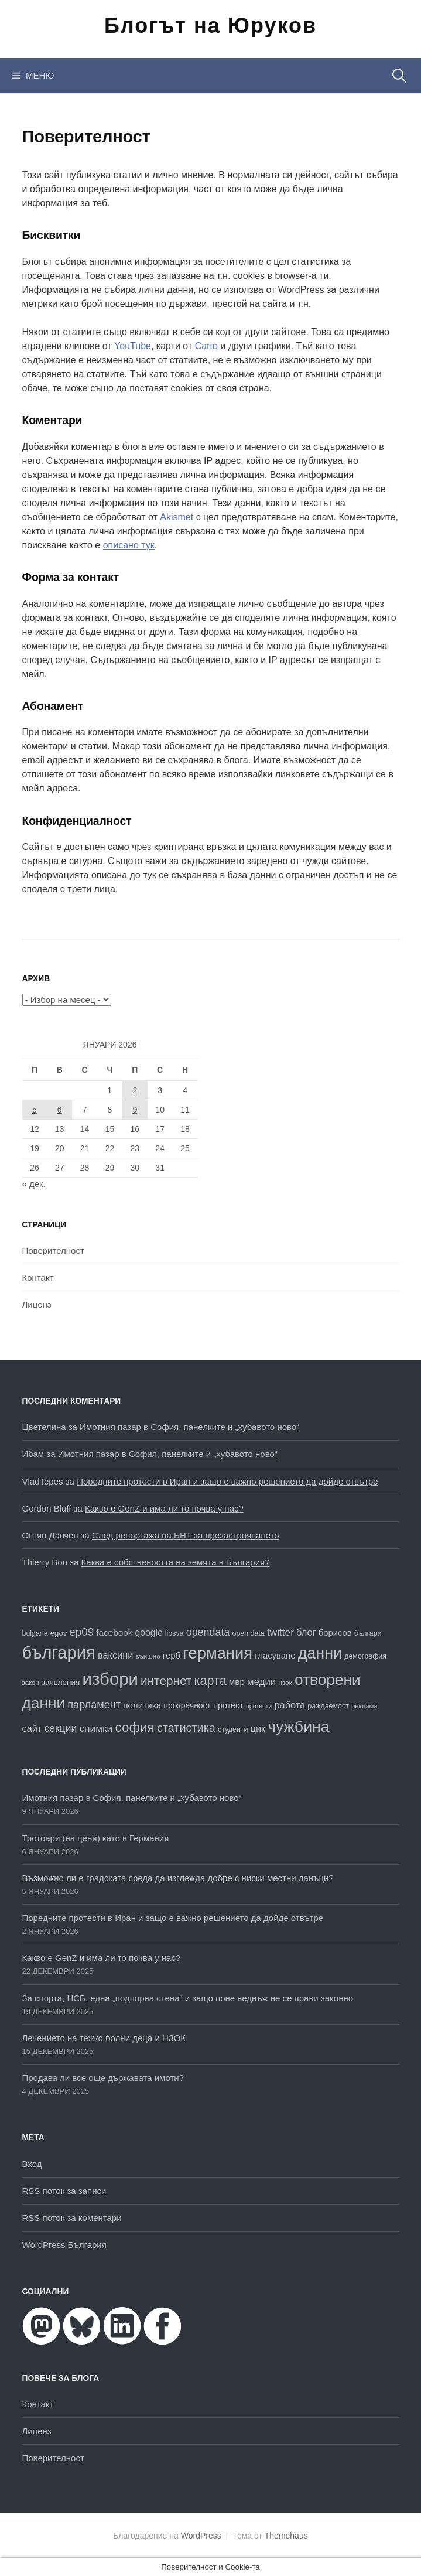 This screenshot has width=421, height=2576. Describe the element at coordinates (59, 1109) in the screenshot. I see `6 [Публикации от 06.01.2026]` at that location.